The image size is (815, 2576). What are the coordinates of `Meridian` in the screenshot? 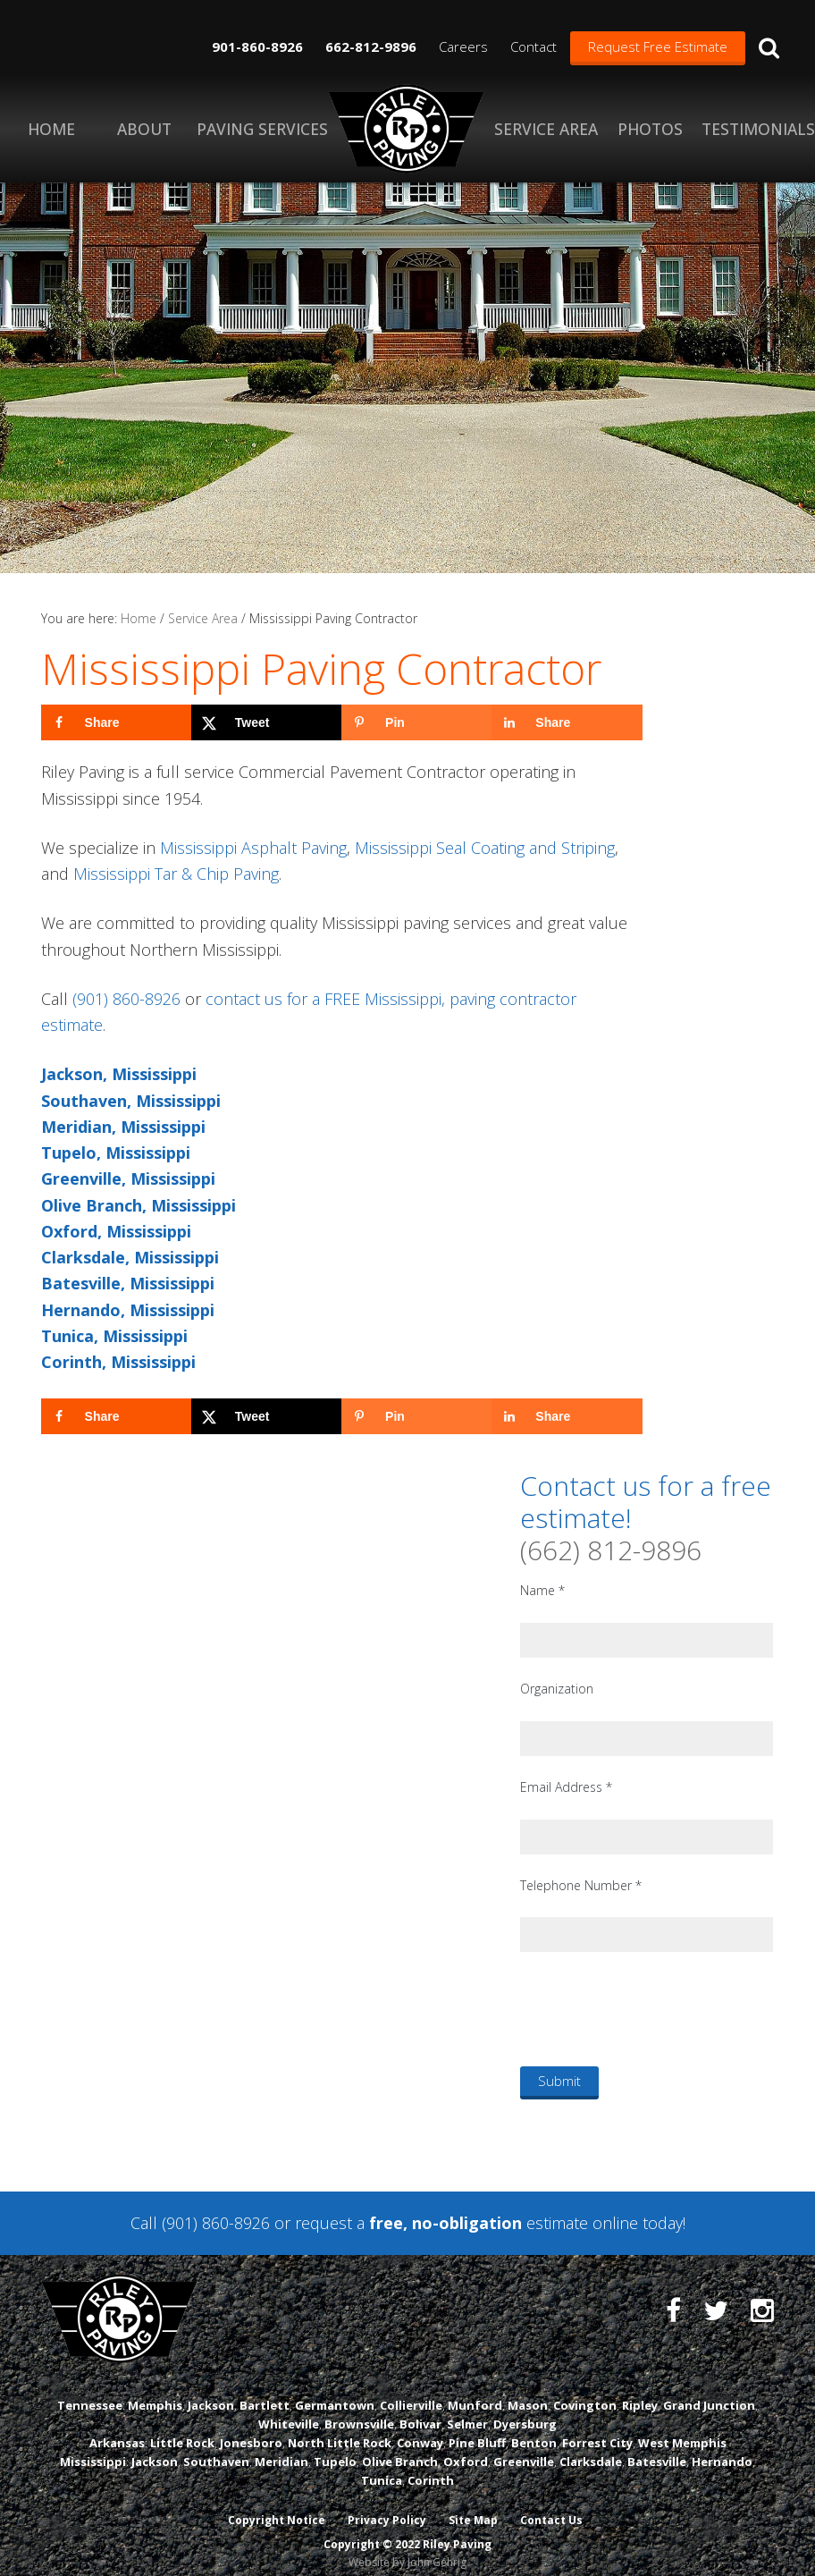 It's located at (281, 2448).